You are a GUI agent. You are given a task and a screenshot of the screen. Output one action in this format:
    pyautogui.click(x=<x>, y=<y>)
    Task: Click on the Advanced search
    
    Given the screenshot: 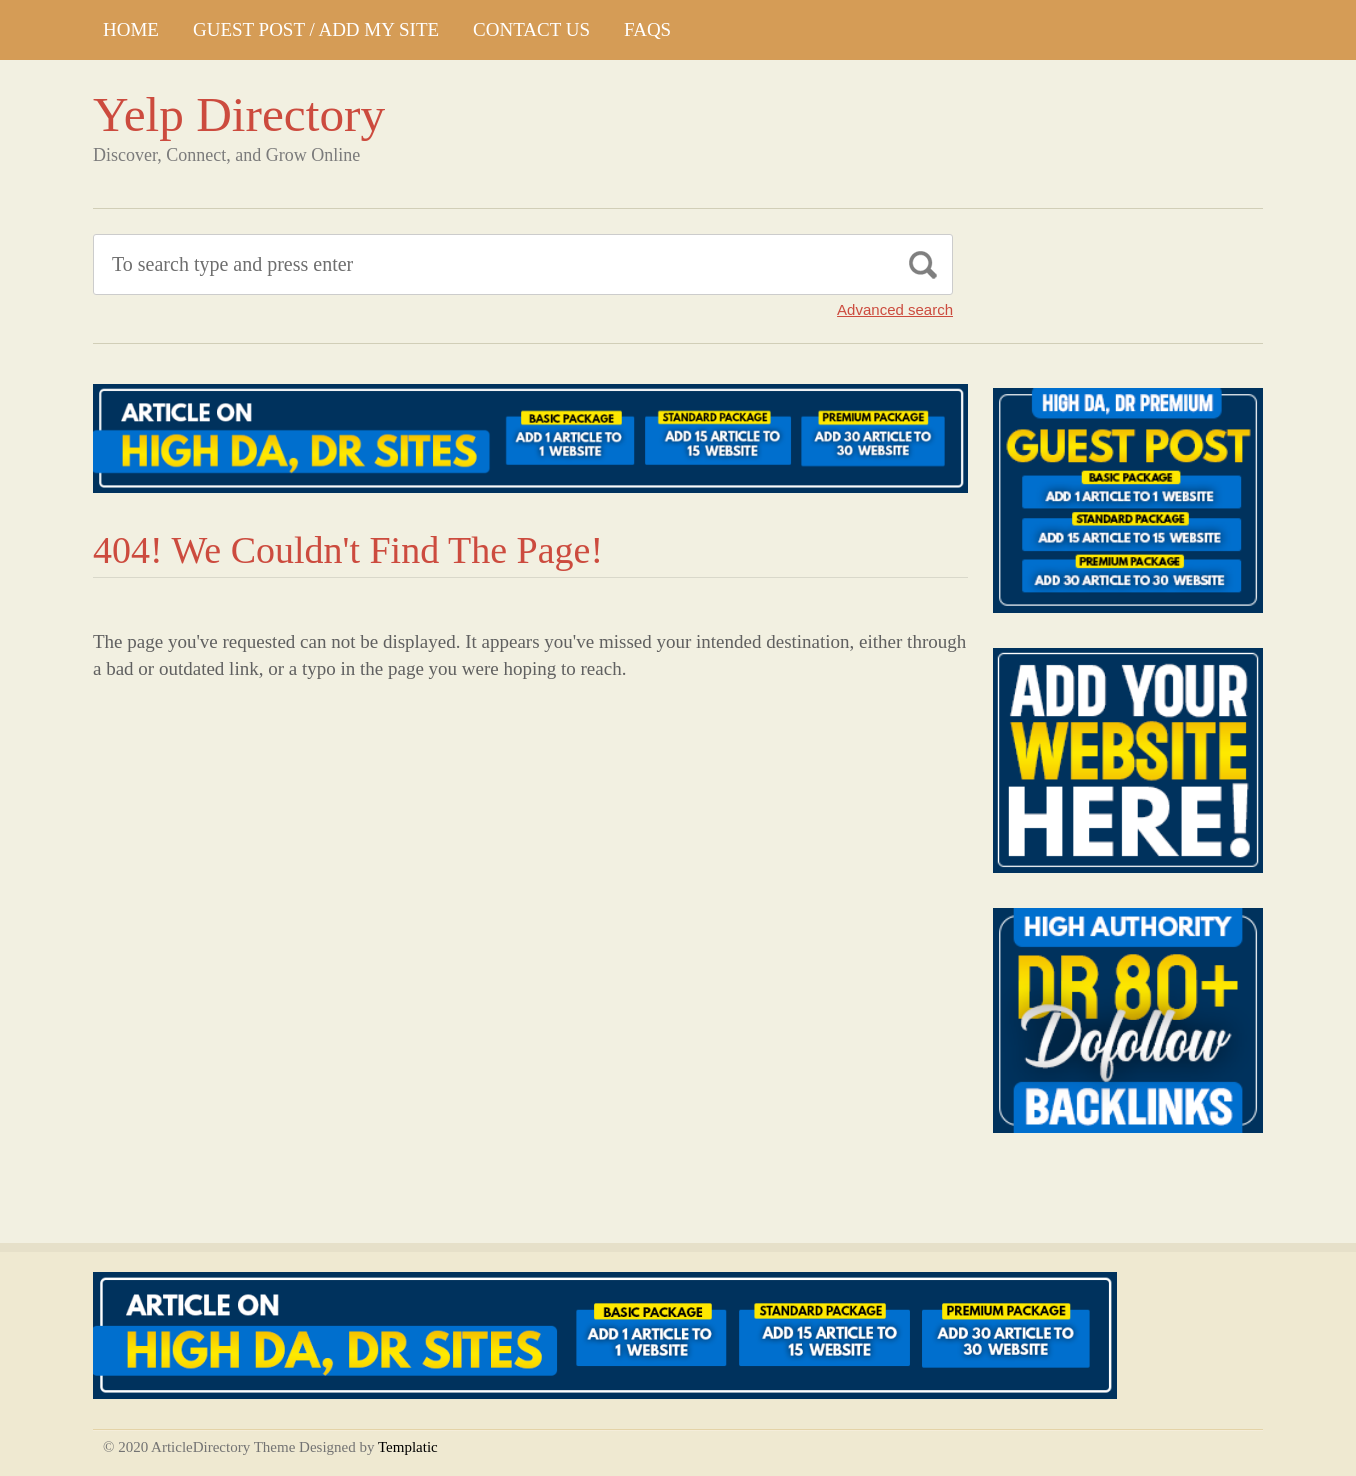 What is the action you would take?
    pyautogui.click(x=895, y=309)
    